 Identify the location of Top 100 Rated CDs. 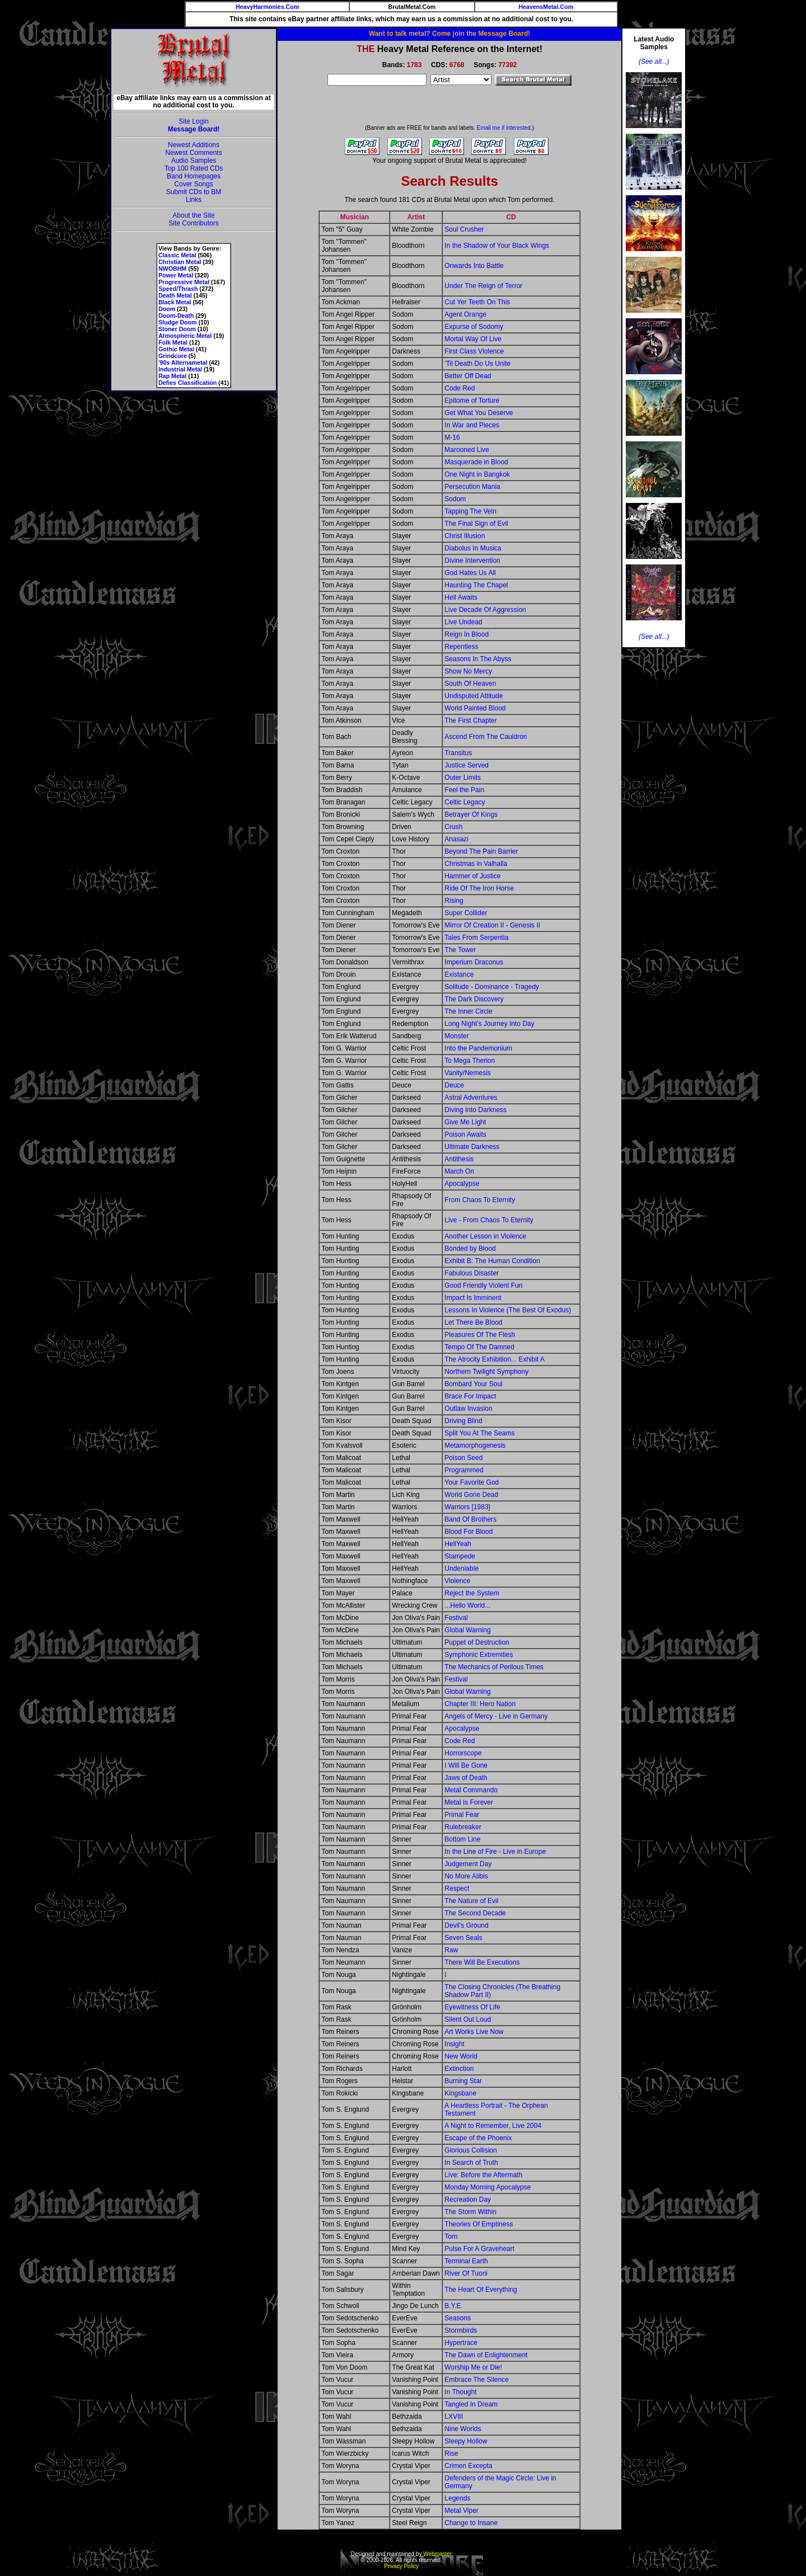
(194, 168).